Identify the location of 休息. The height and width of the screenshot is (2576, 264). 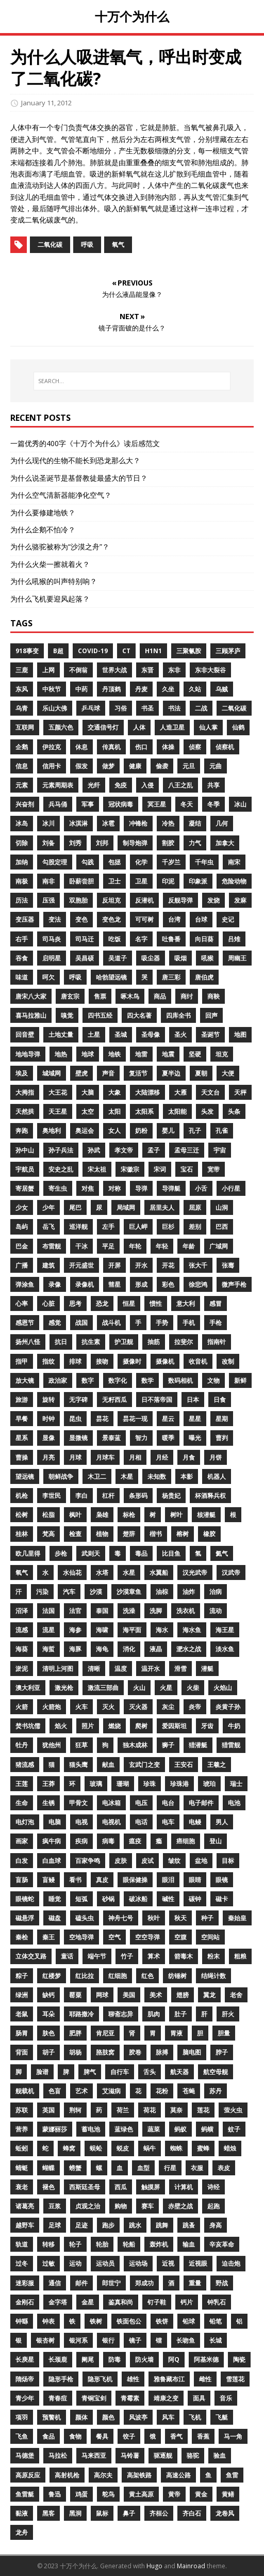
(81, 746).